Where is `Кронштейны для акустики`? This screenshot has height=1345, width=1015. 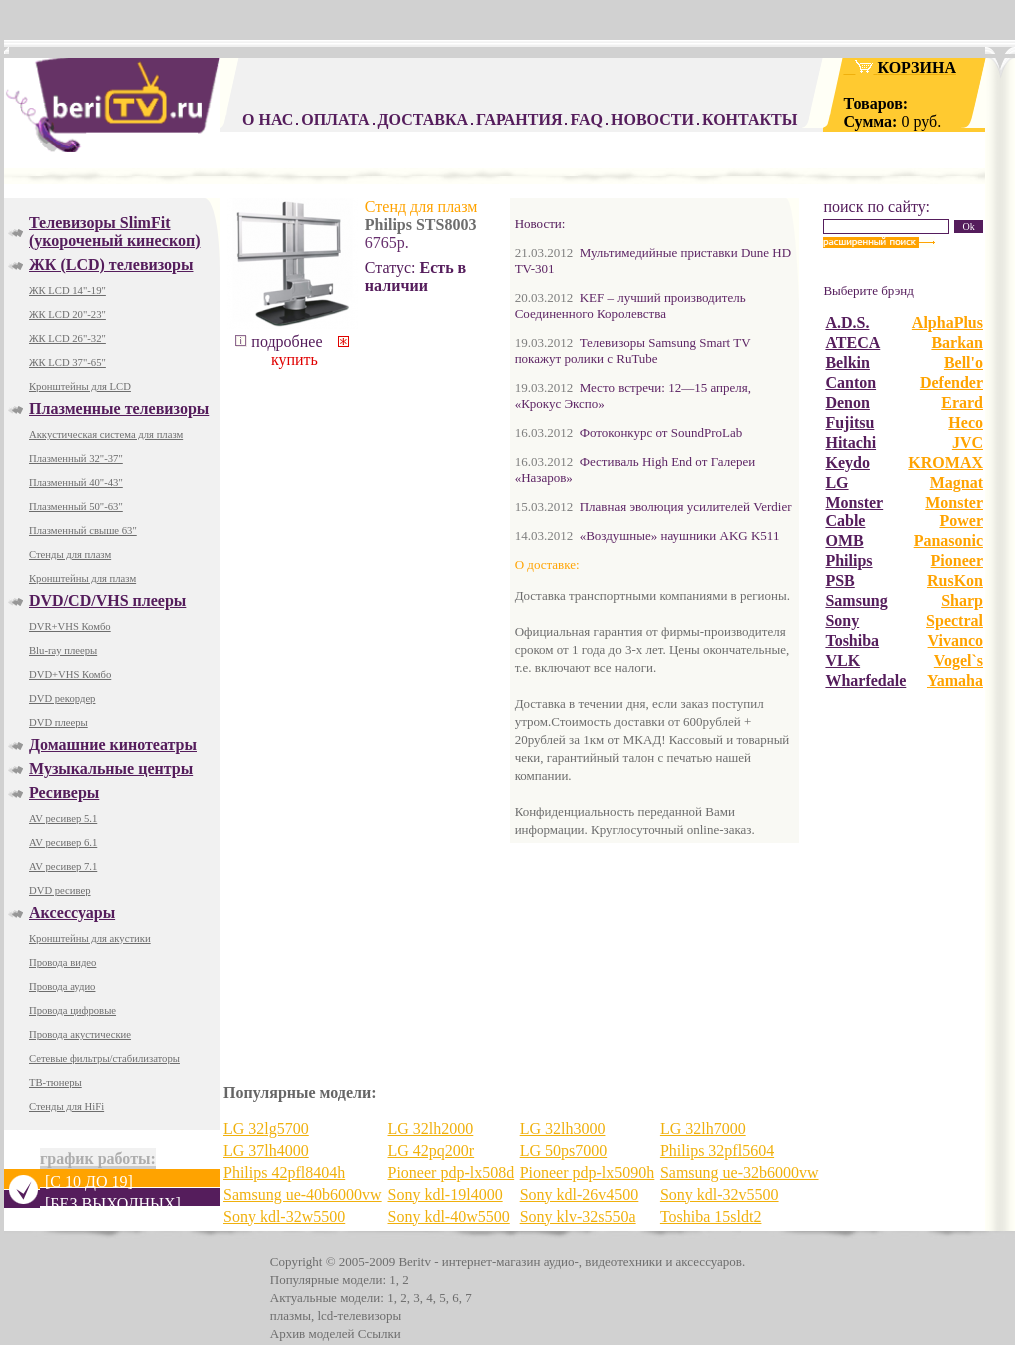
Кронштейны для акустики is located at coordinates (90, 938).